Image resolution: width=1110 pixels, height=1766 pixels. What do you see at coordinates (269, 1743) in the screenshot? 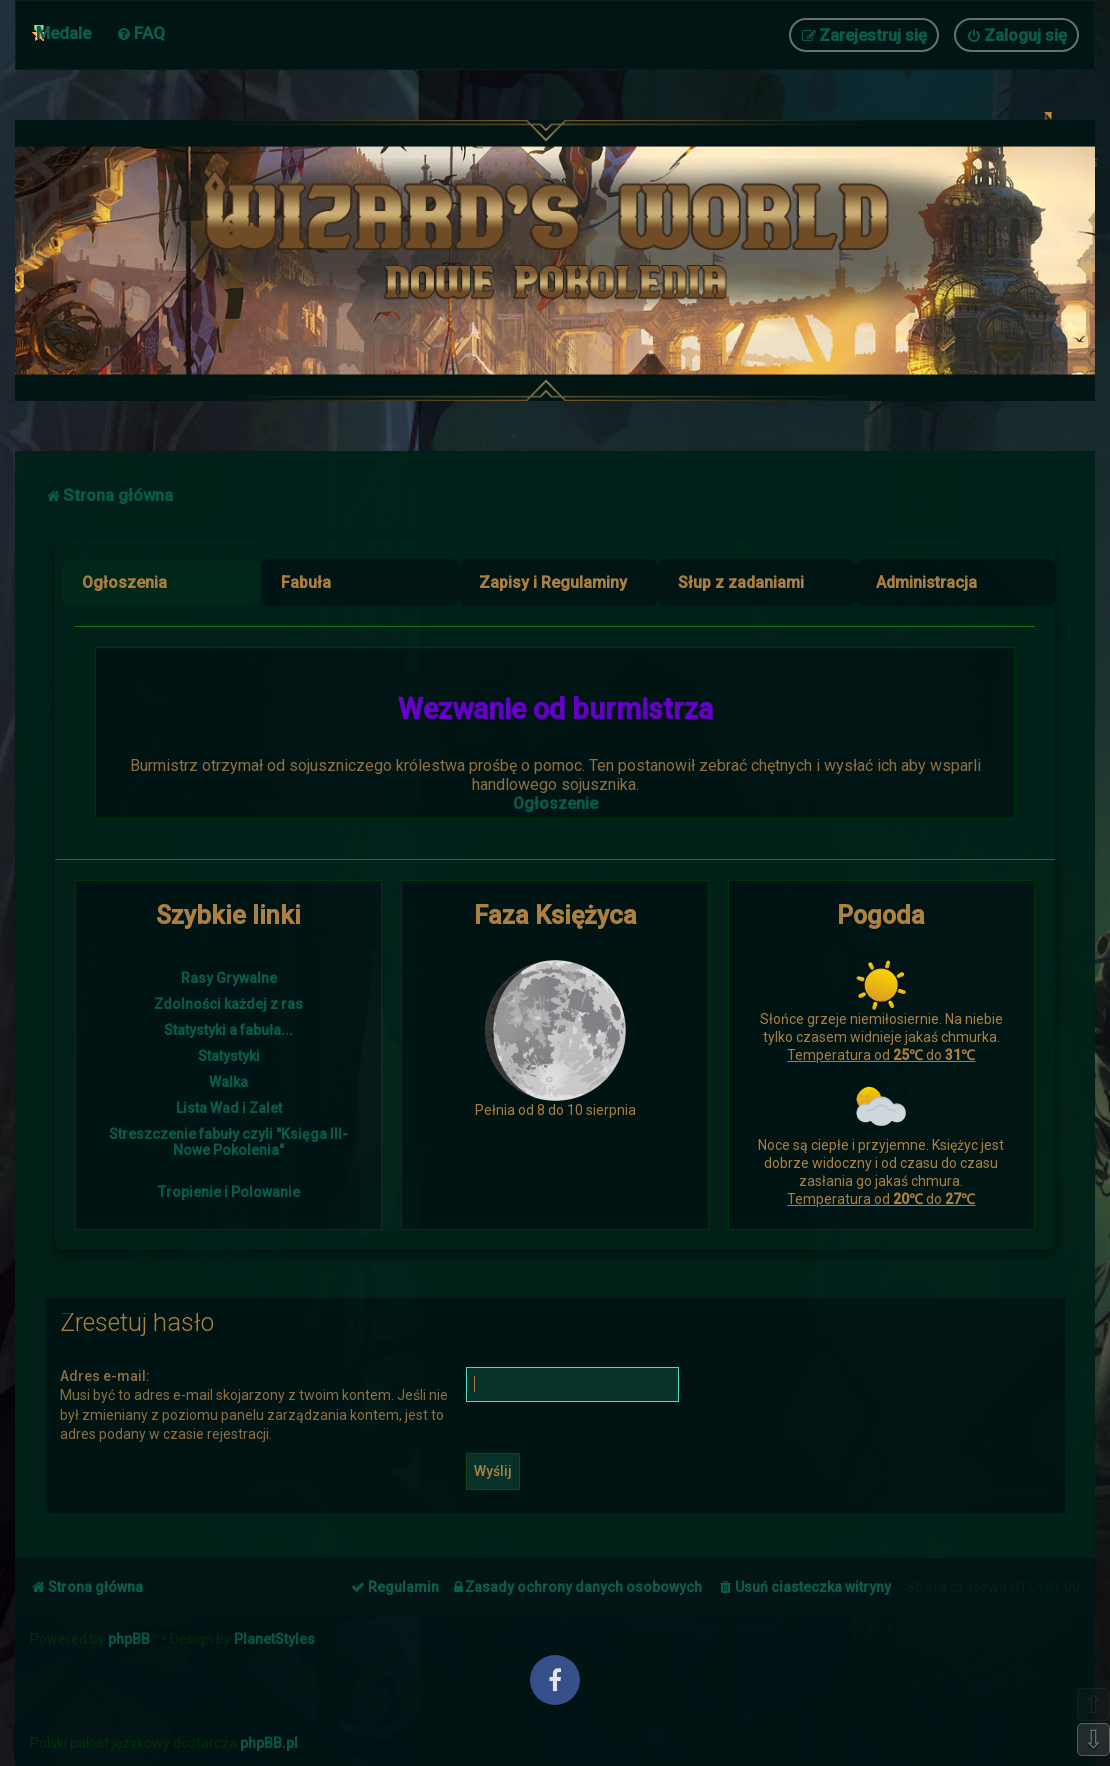
I see `phpBB.pl` at bounding box center [269, 1743].